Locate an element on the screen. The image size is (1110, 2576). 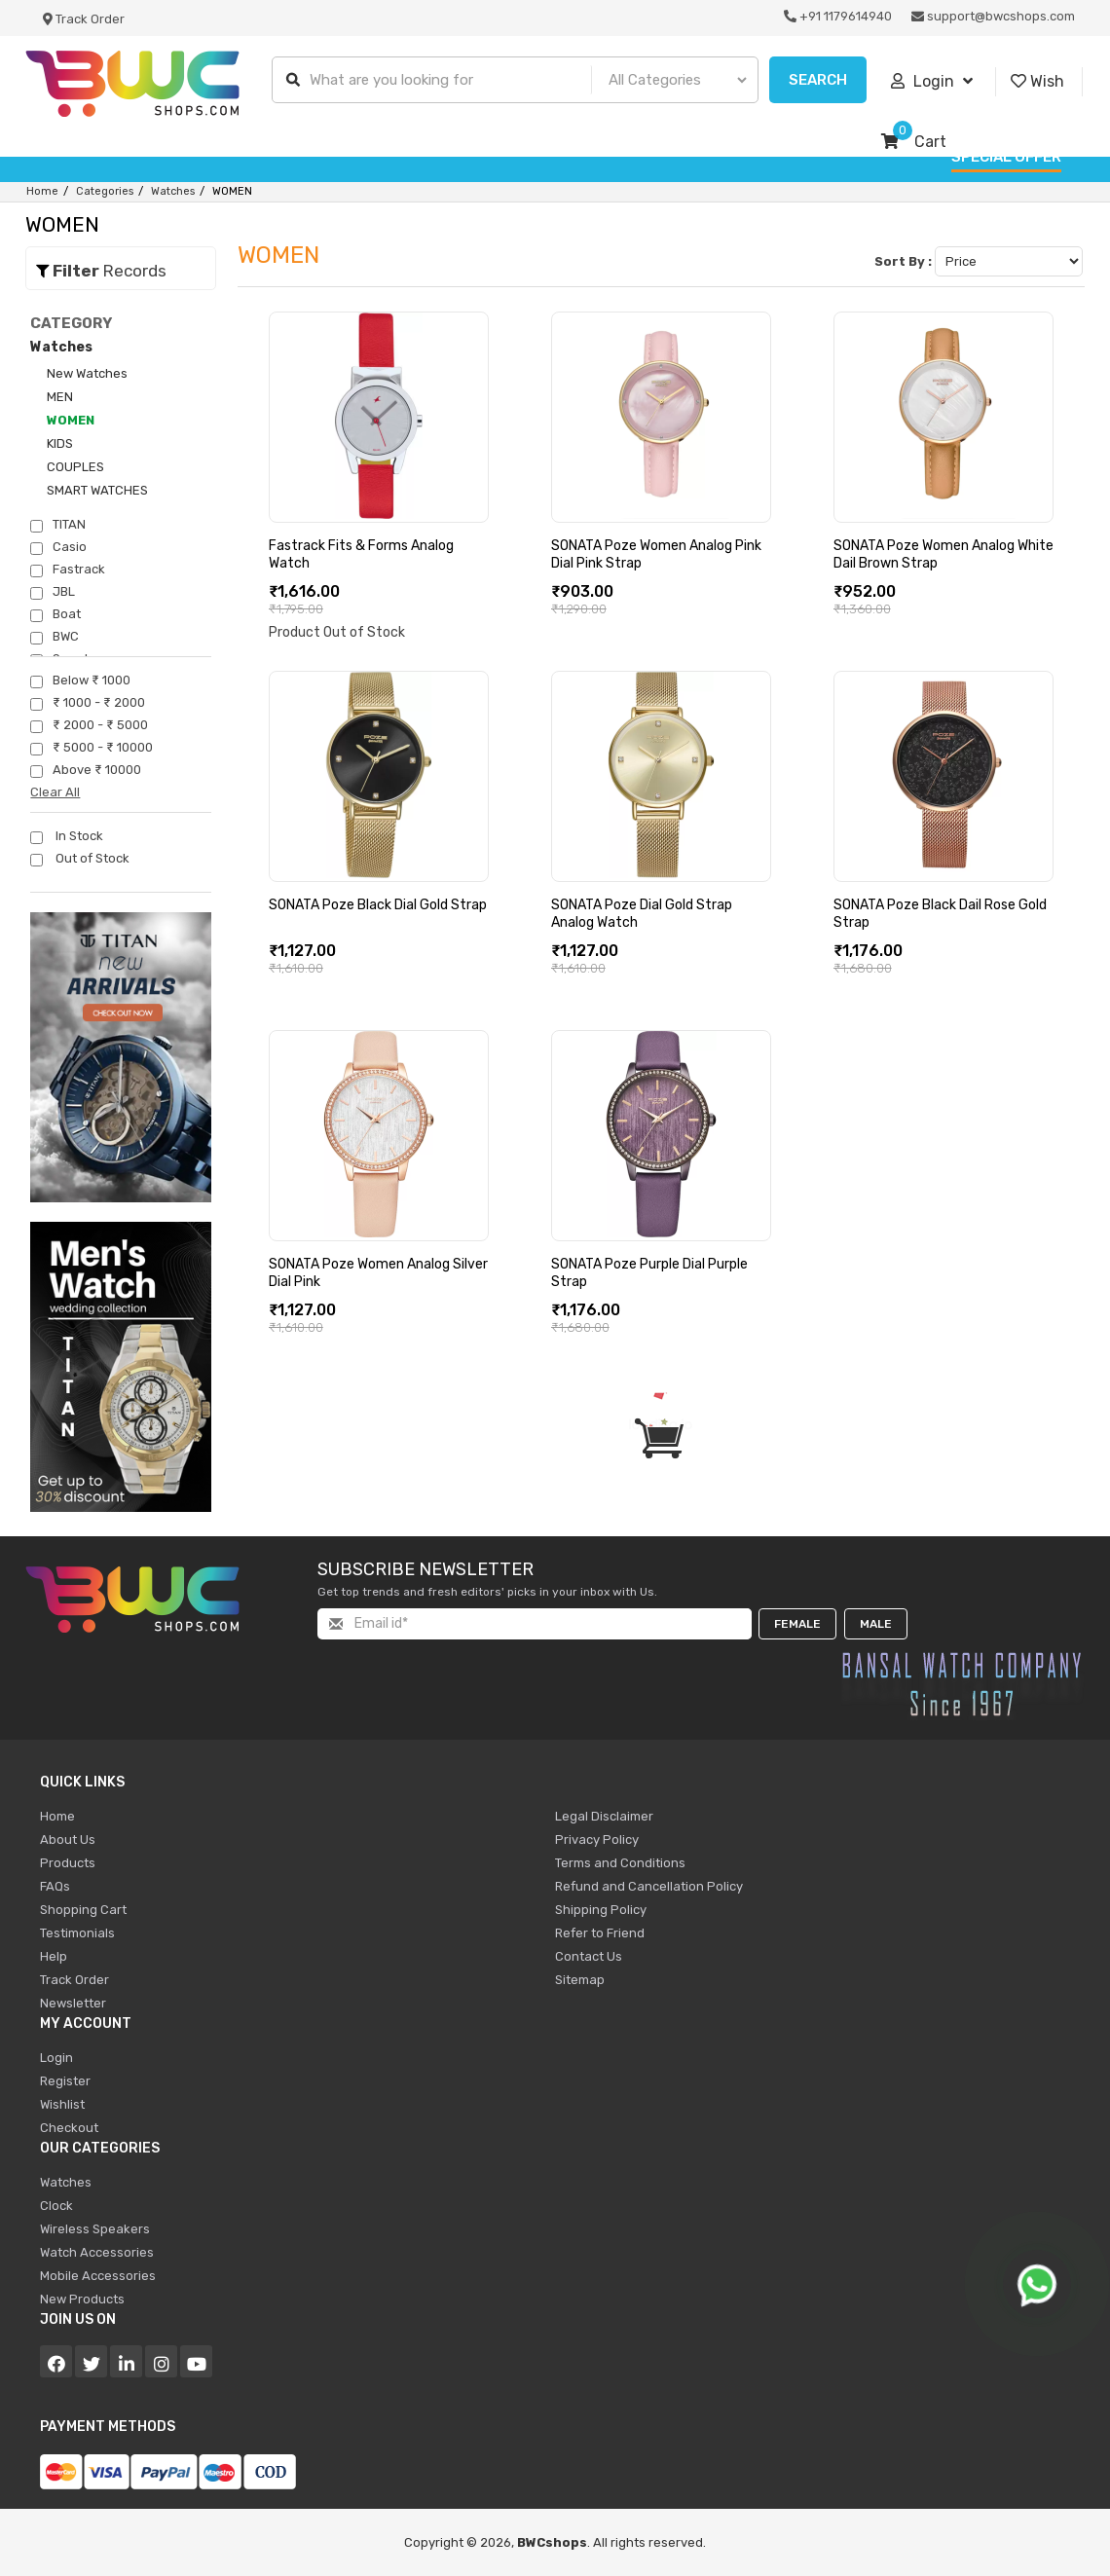
Categories is located at coordinates (104, 191).